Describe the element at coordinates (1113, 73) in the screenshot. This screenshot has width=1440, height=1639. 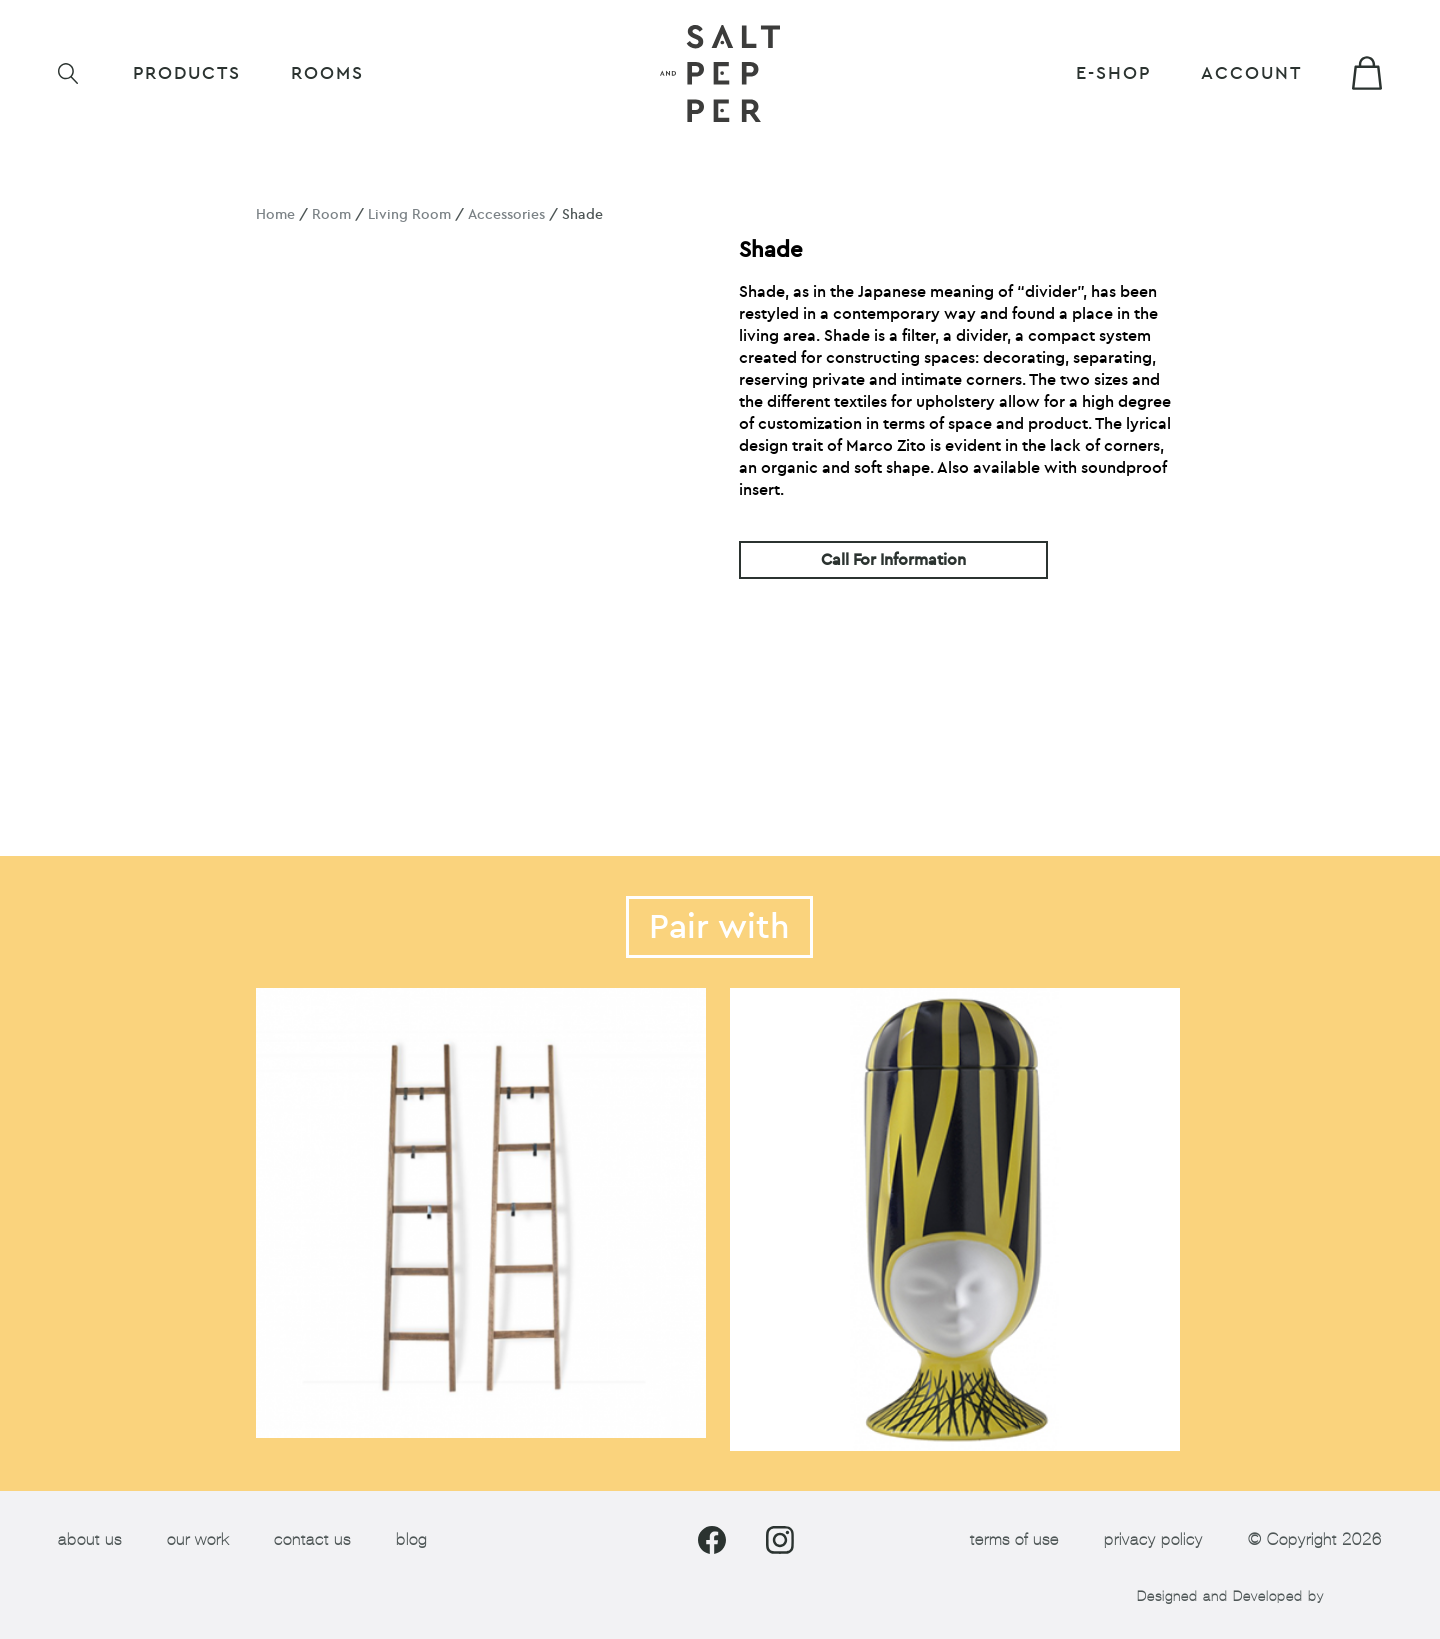
I see `E-shop` at that location.